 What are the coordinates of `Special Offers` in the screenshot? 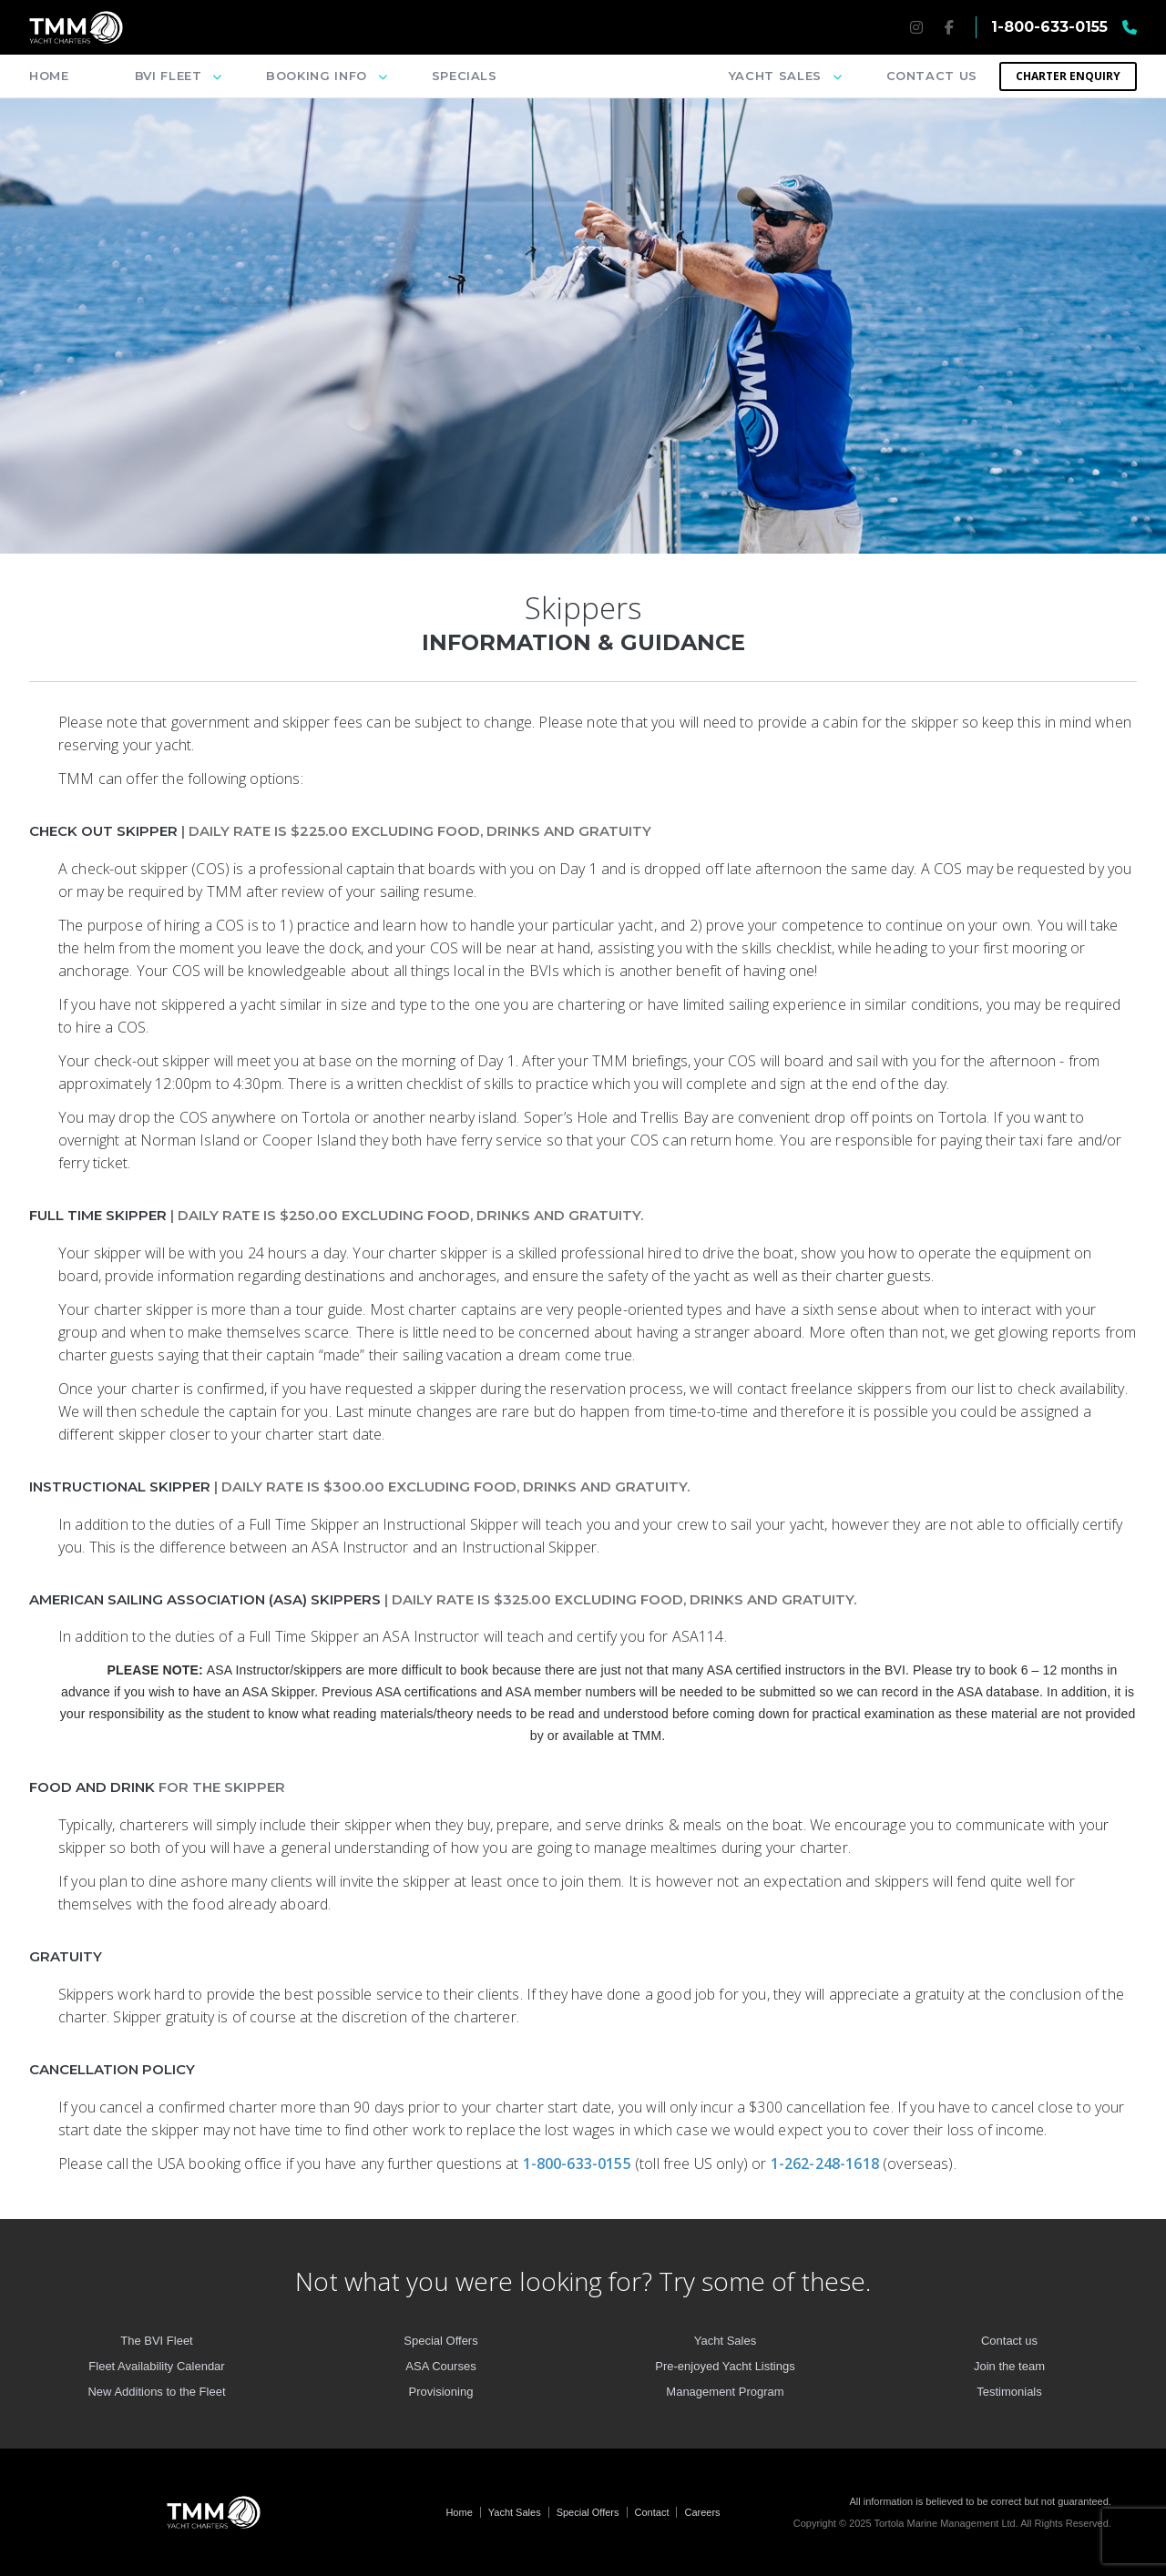 It's located at (588, 2512).